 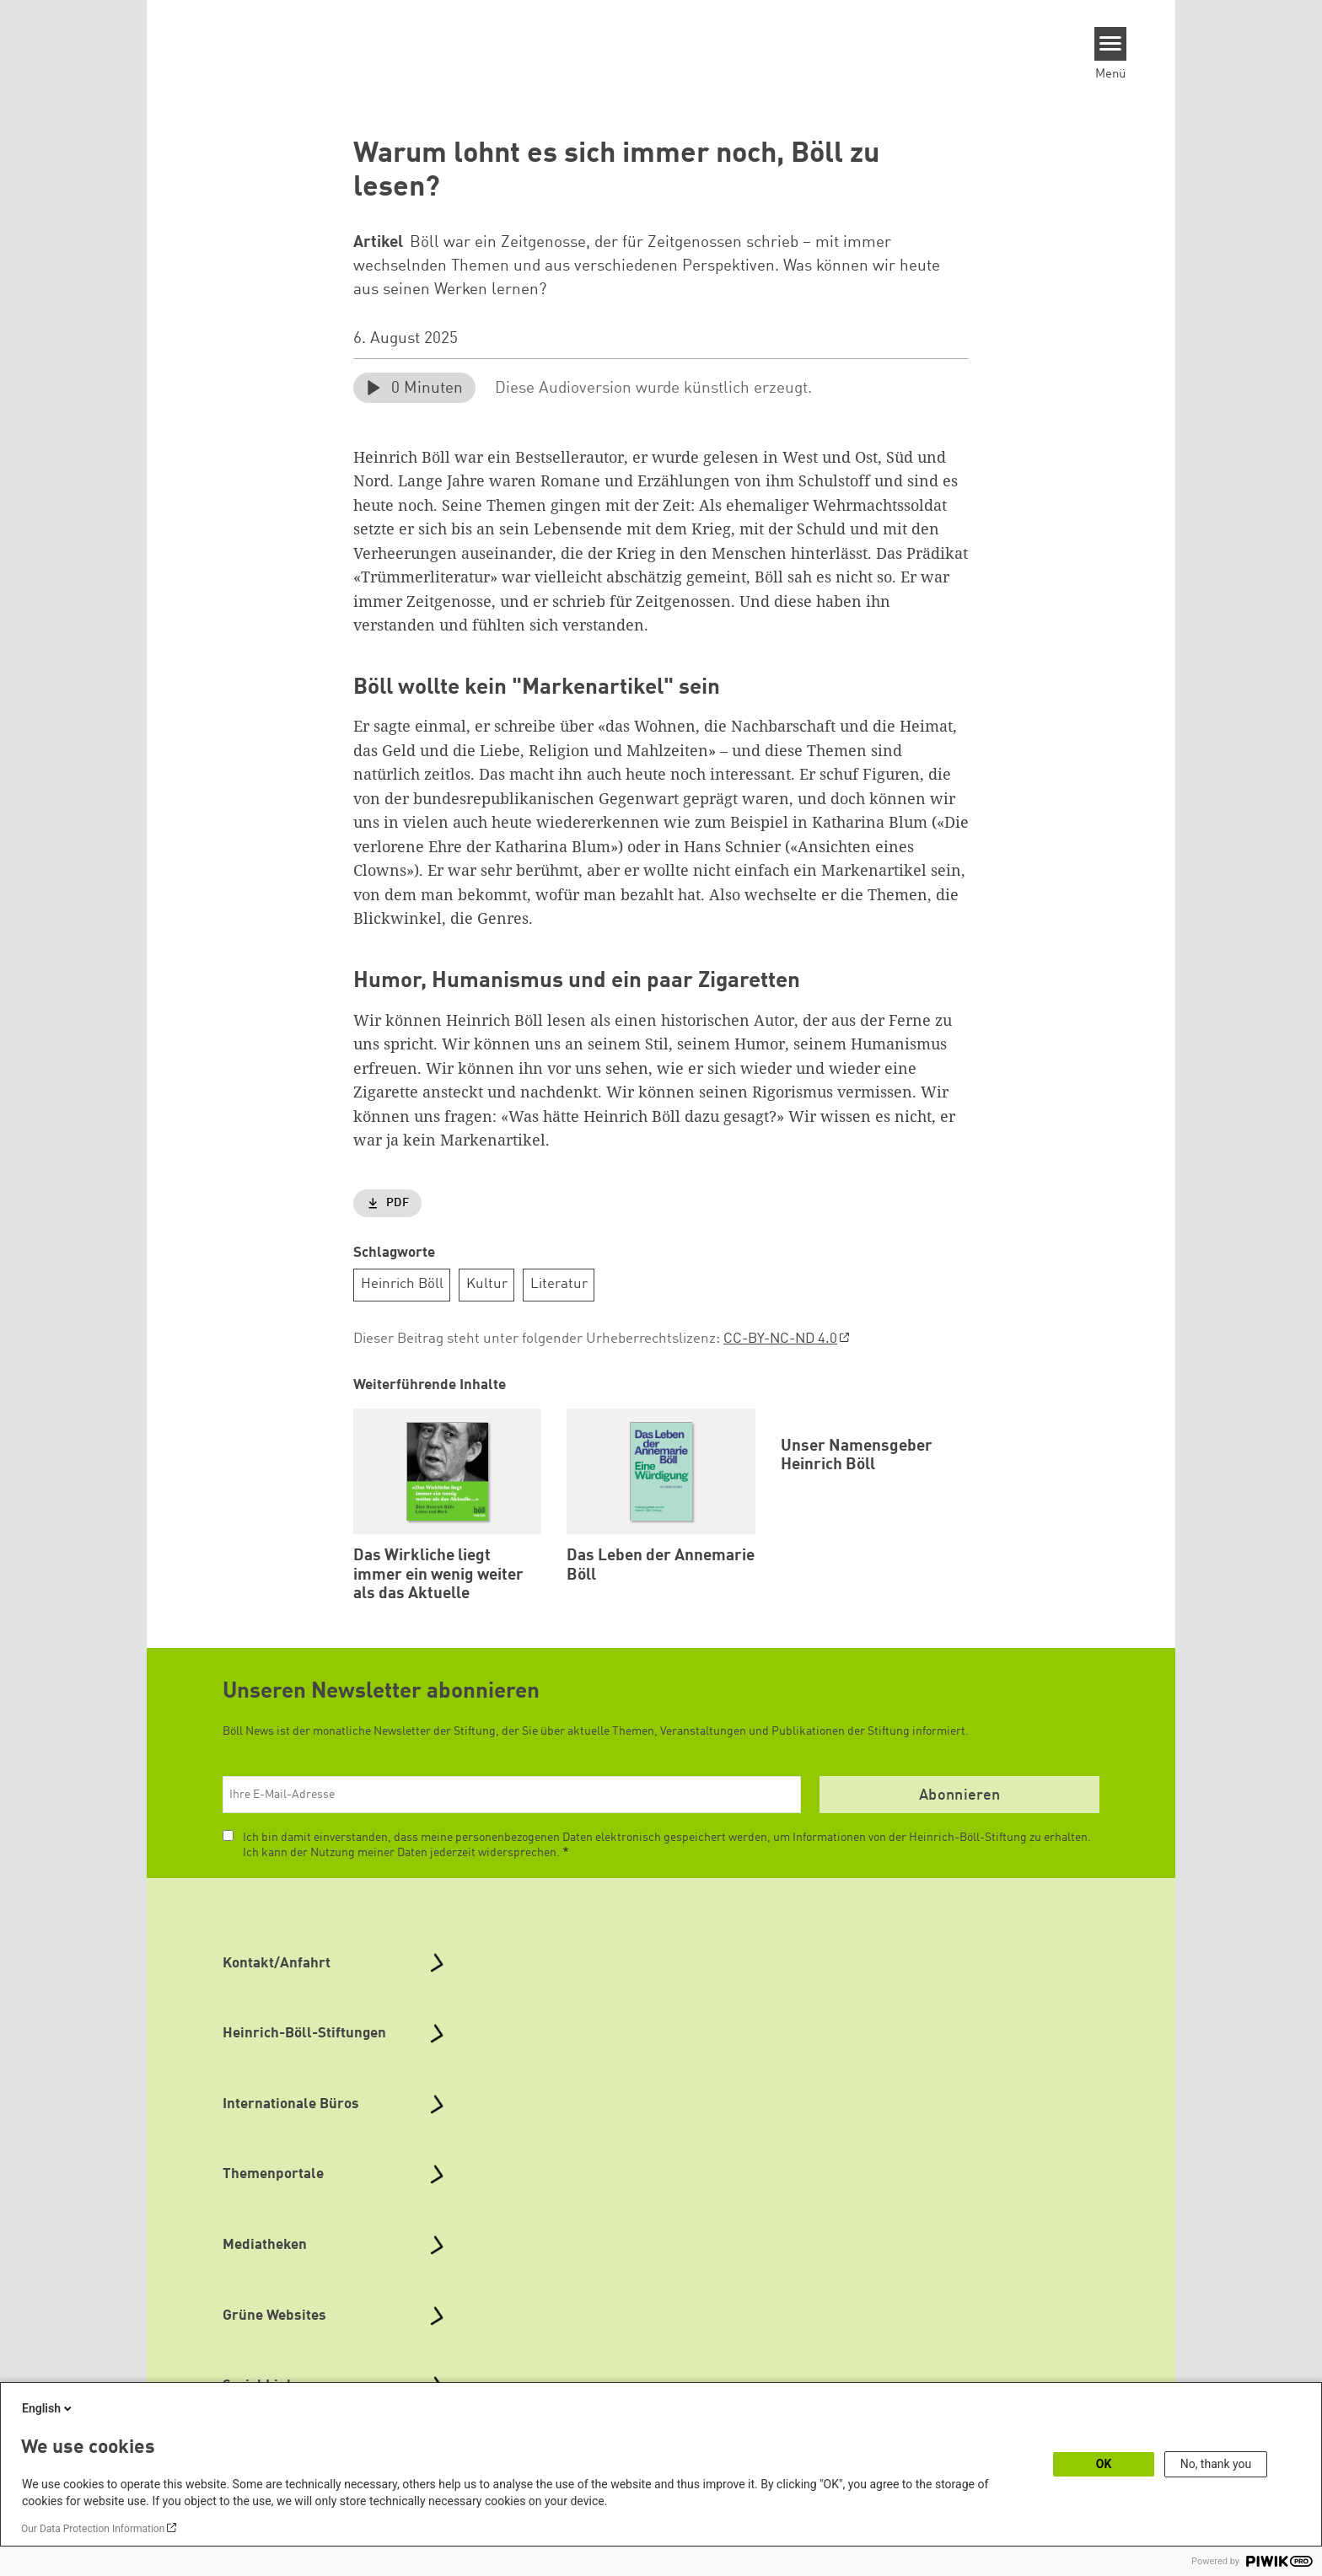 I want to click on Kultur, so click(x=487, y=1284).